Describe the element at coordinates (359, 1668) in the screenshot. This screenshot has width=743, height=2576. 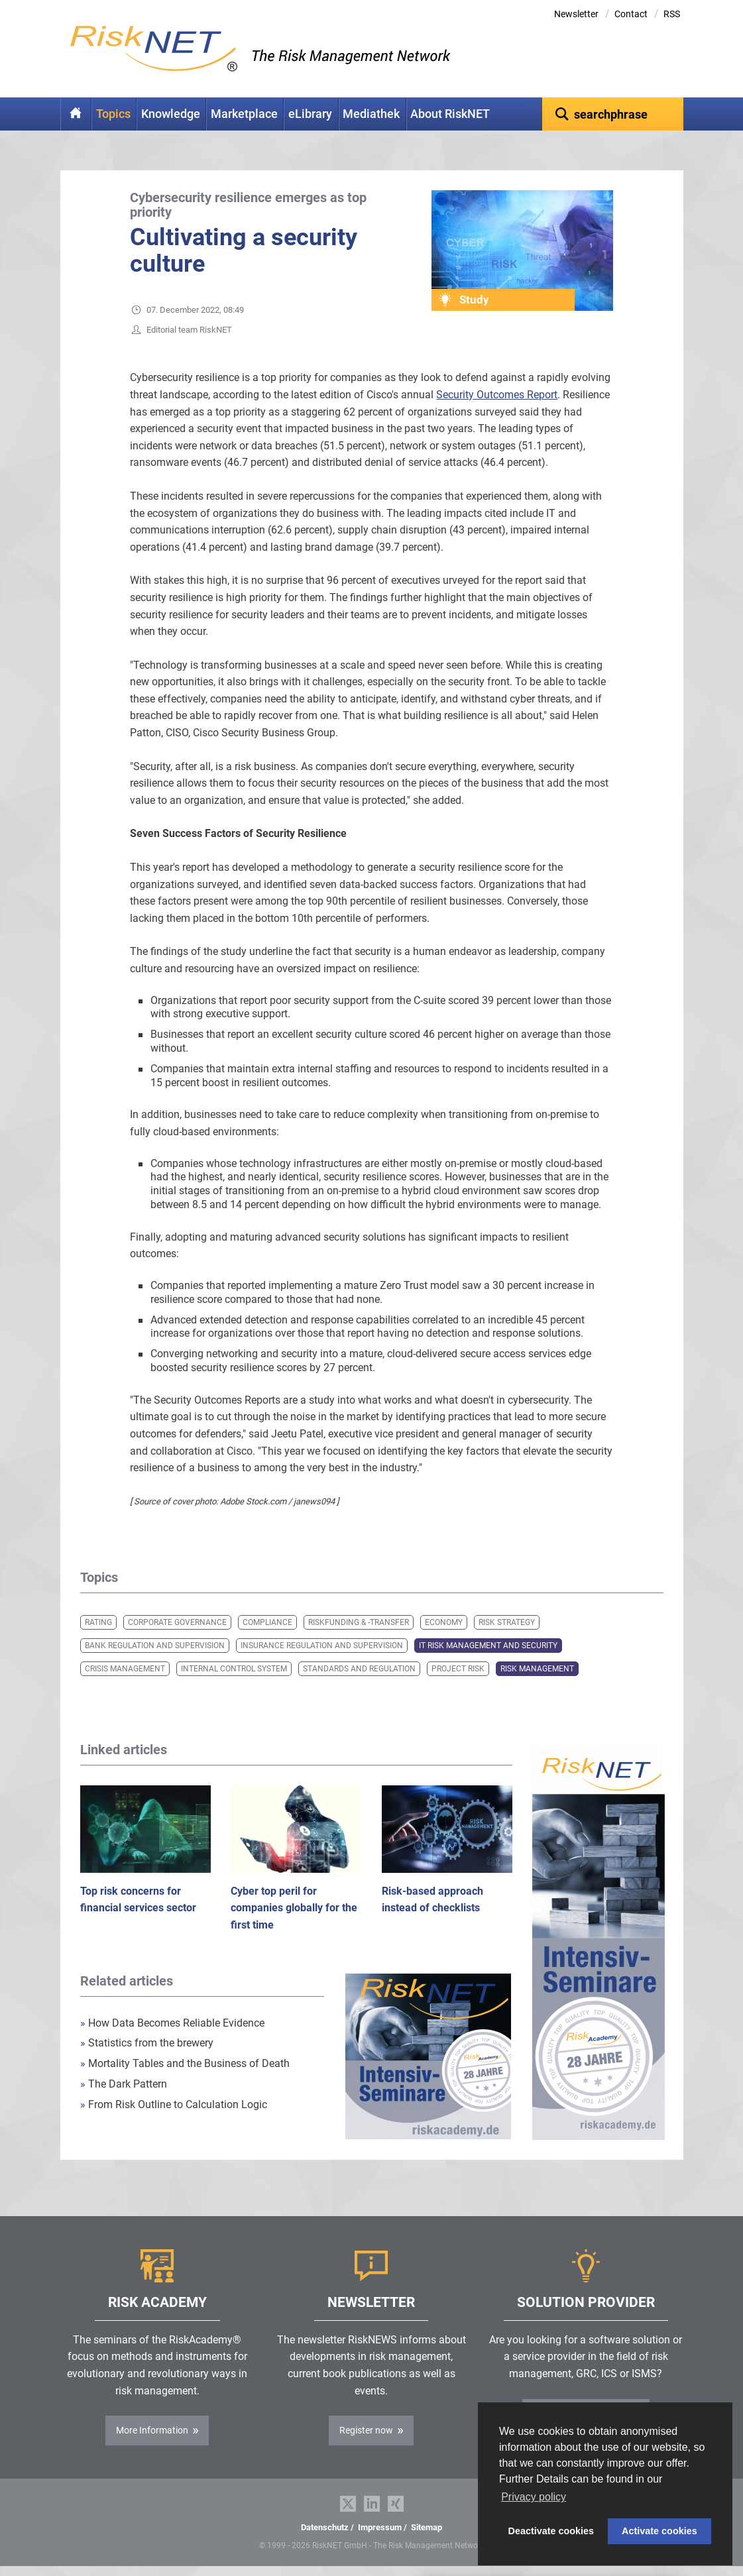
I see `Standards and Regulation` at that location.